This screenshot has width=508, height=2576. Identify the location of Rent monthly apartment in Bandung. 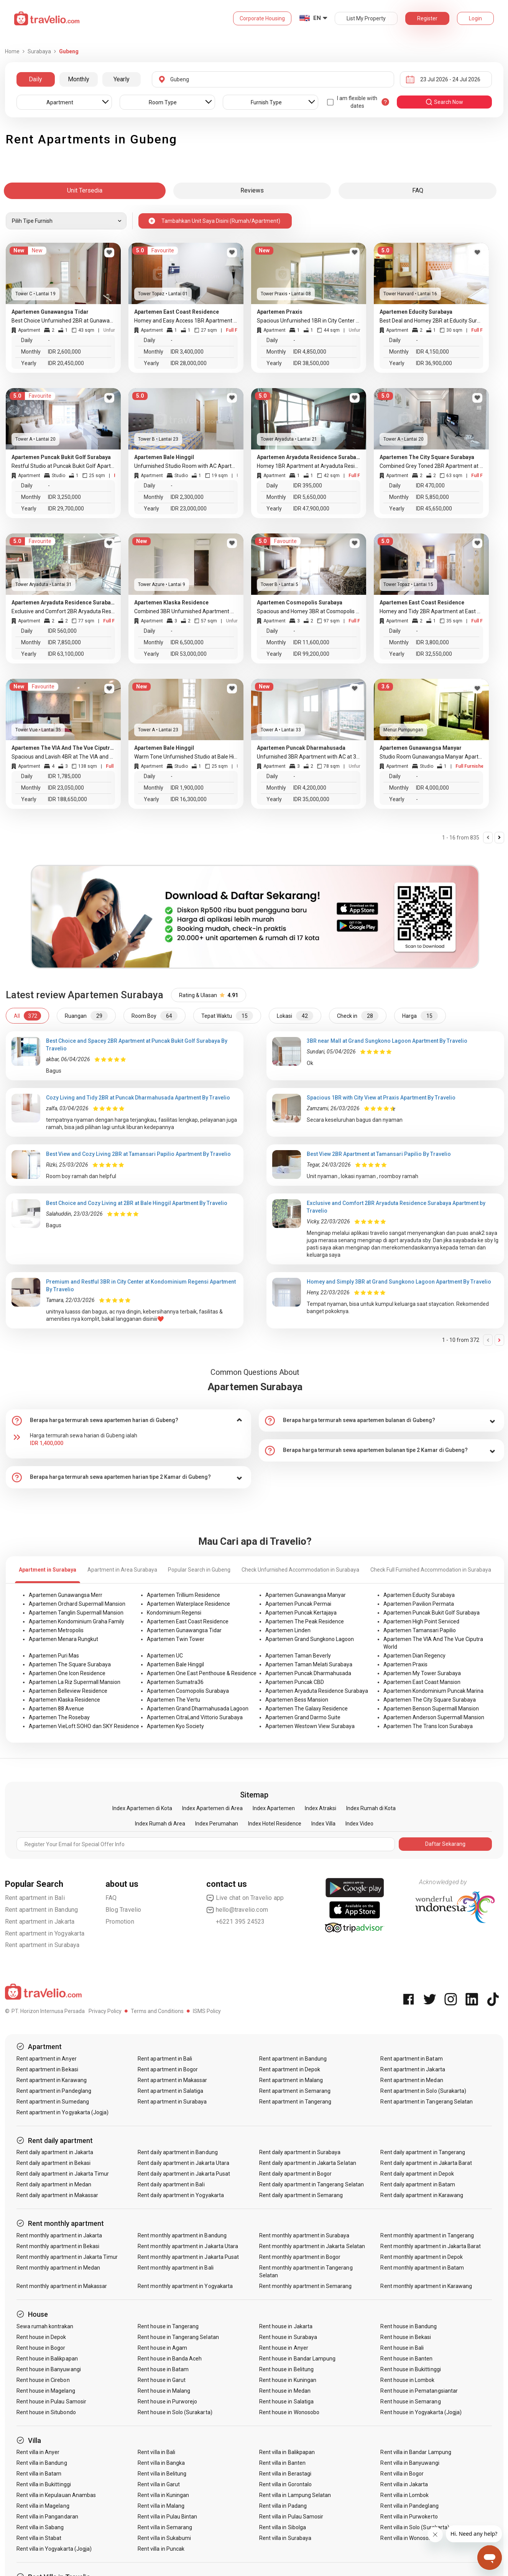
(182, 2235).